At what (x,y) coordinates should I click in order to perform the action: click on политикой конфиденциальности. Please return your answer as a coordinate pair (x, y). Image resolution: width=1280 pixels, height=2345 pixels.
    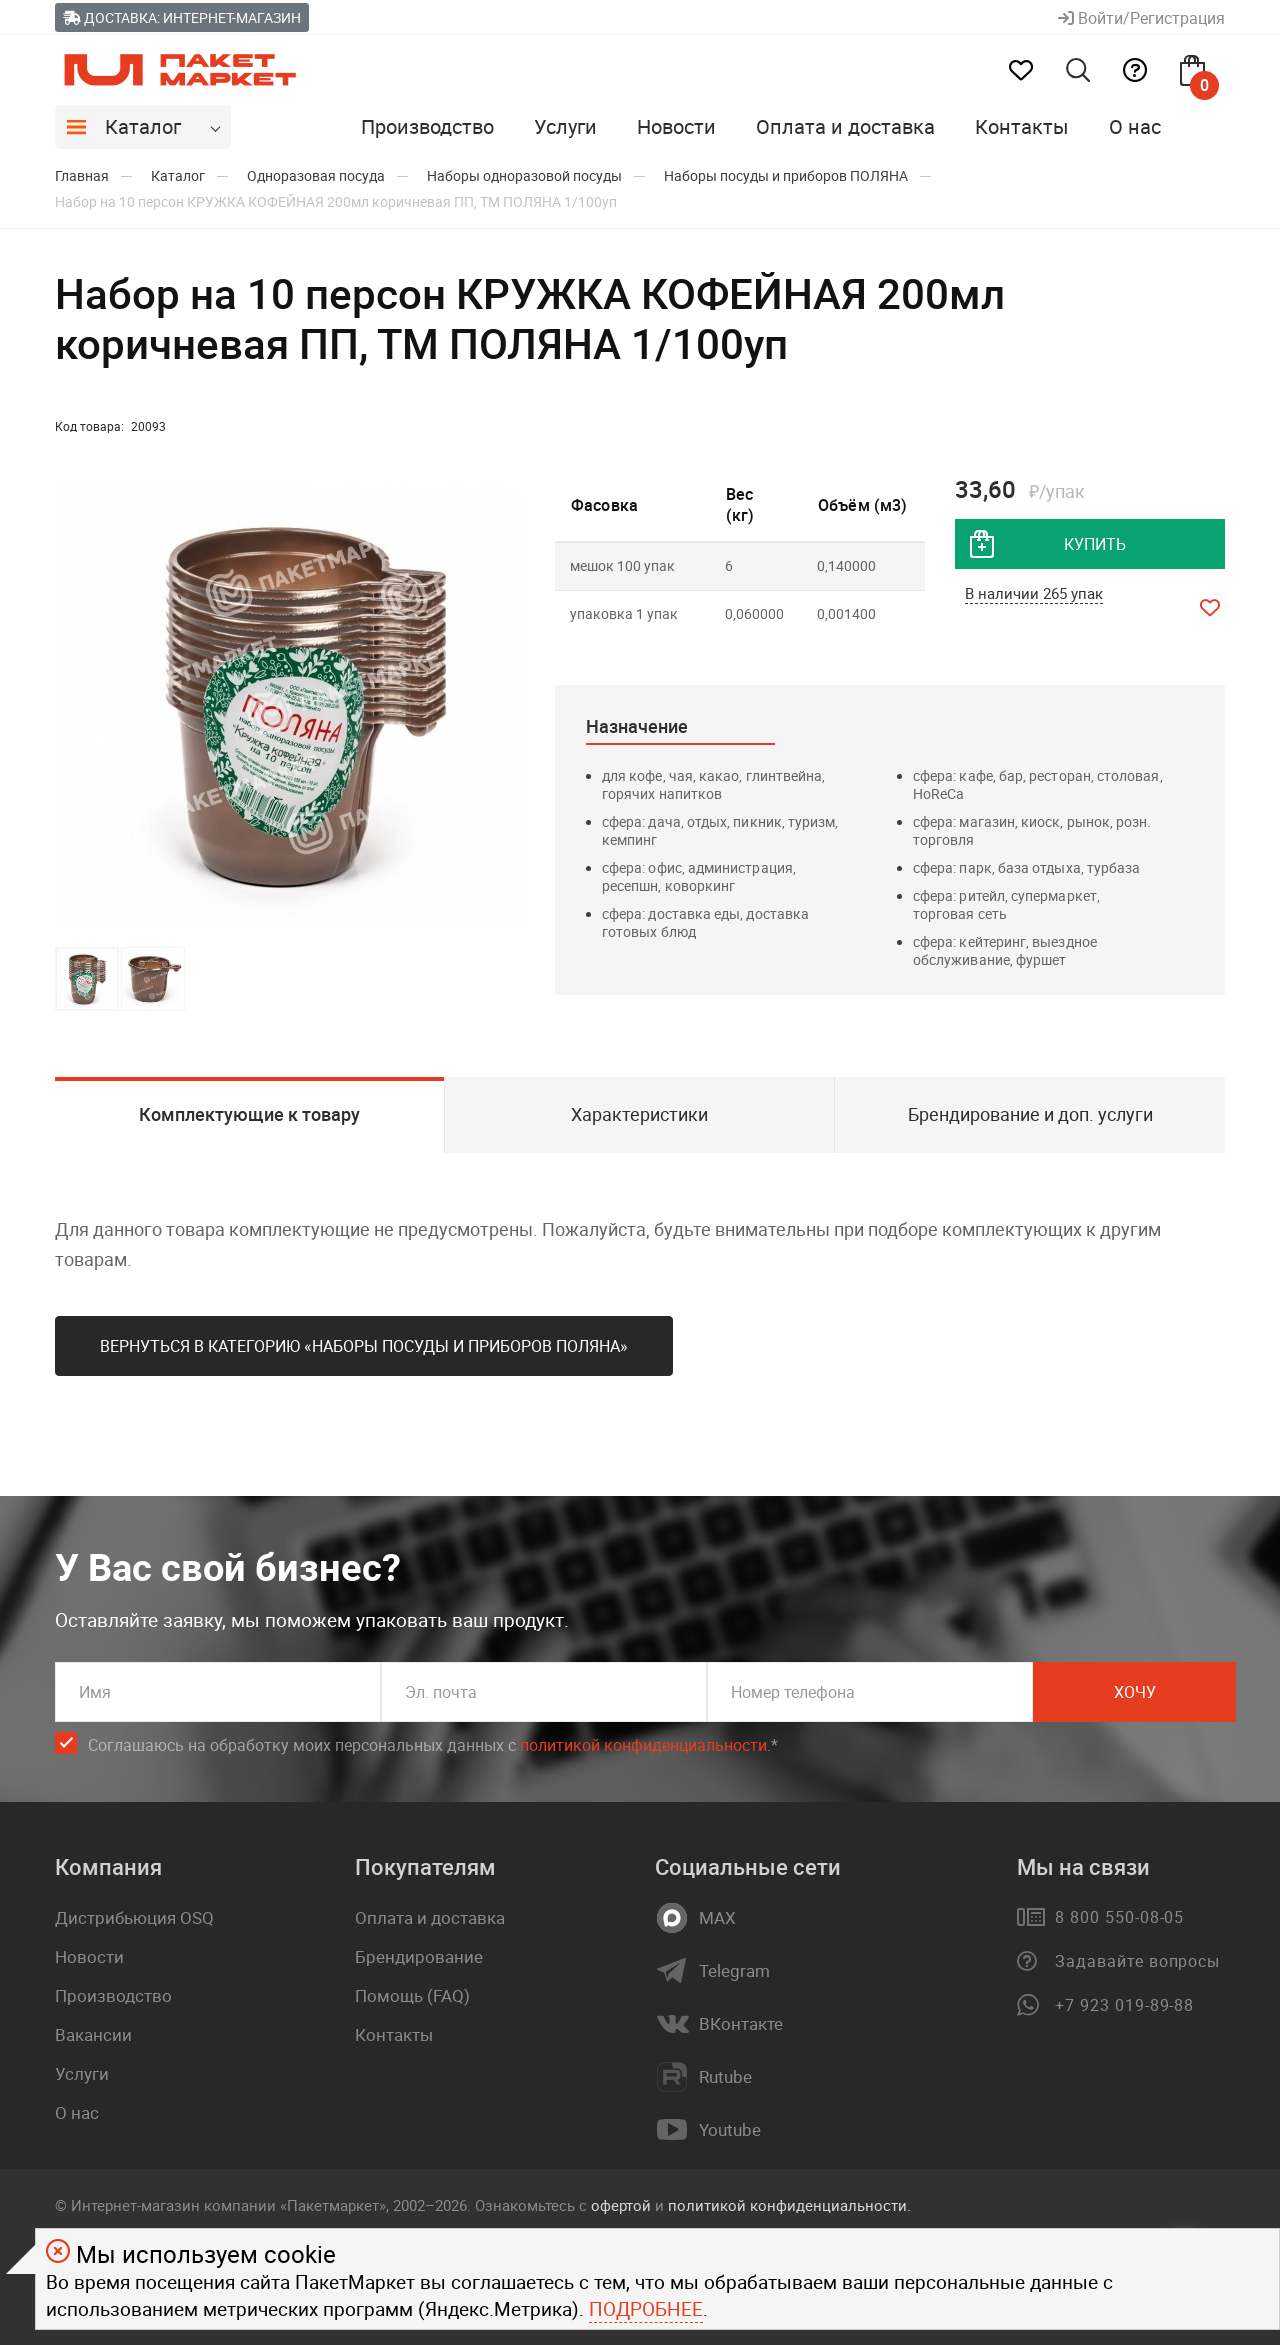
    Looking at the image, I should click on (643, 1745).